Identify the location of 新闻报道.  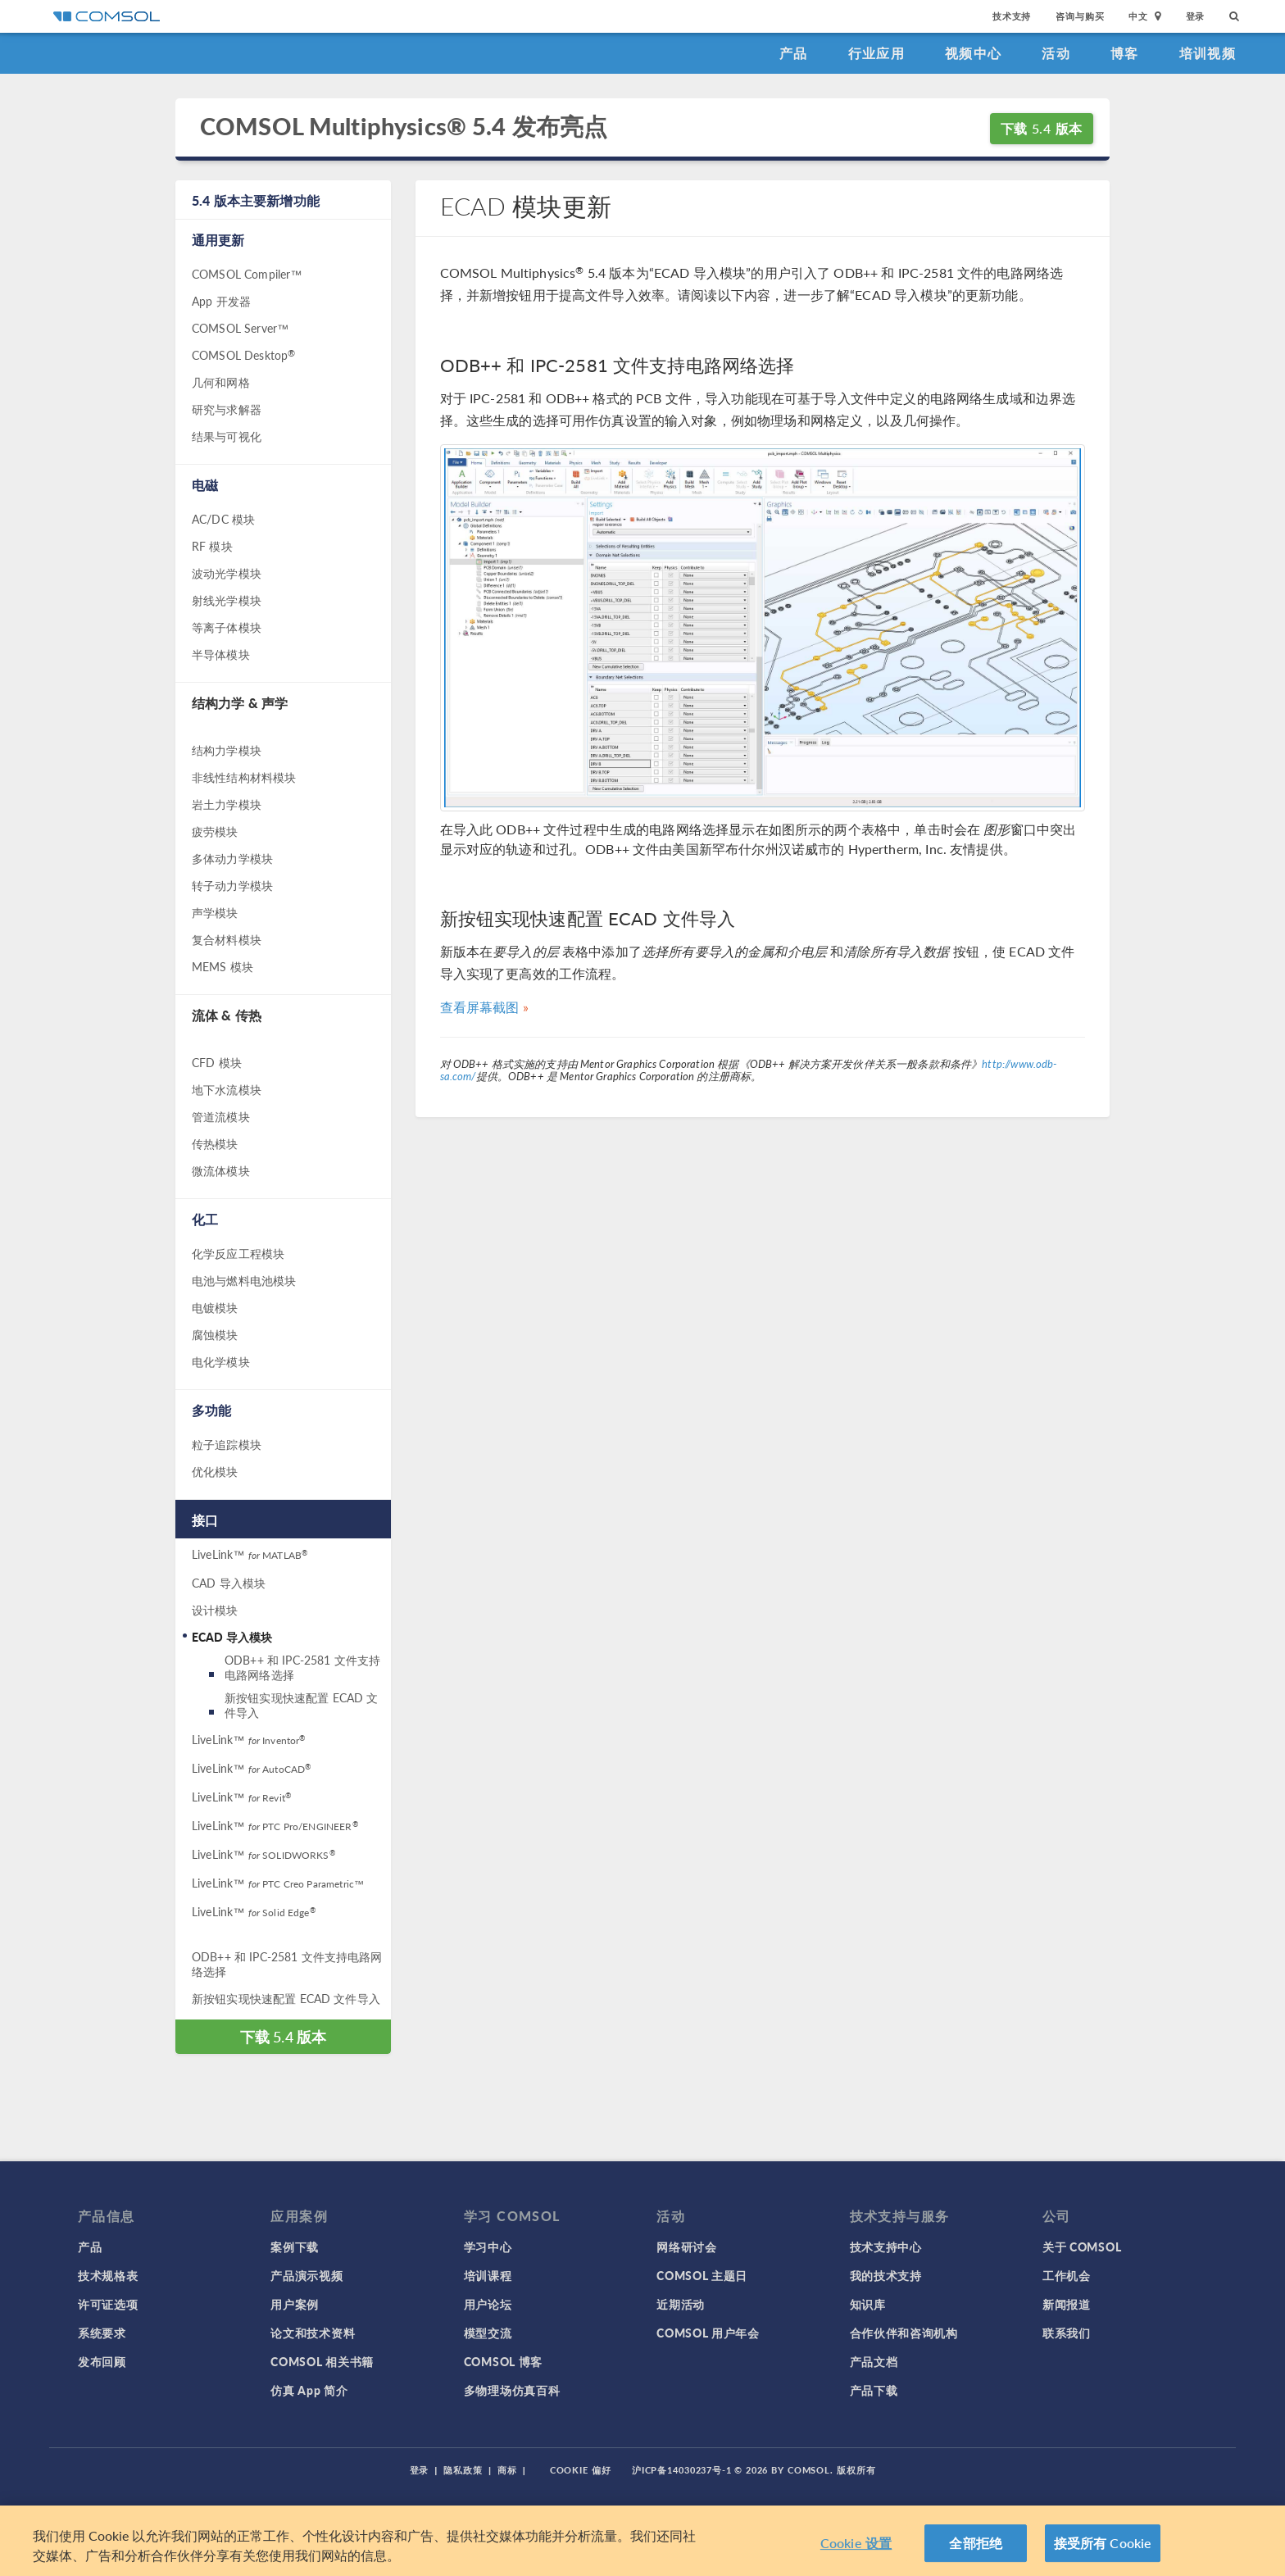
(1066, 2304).